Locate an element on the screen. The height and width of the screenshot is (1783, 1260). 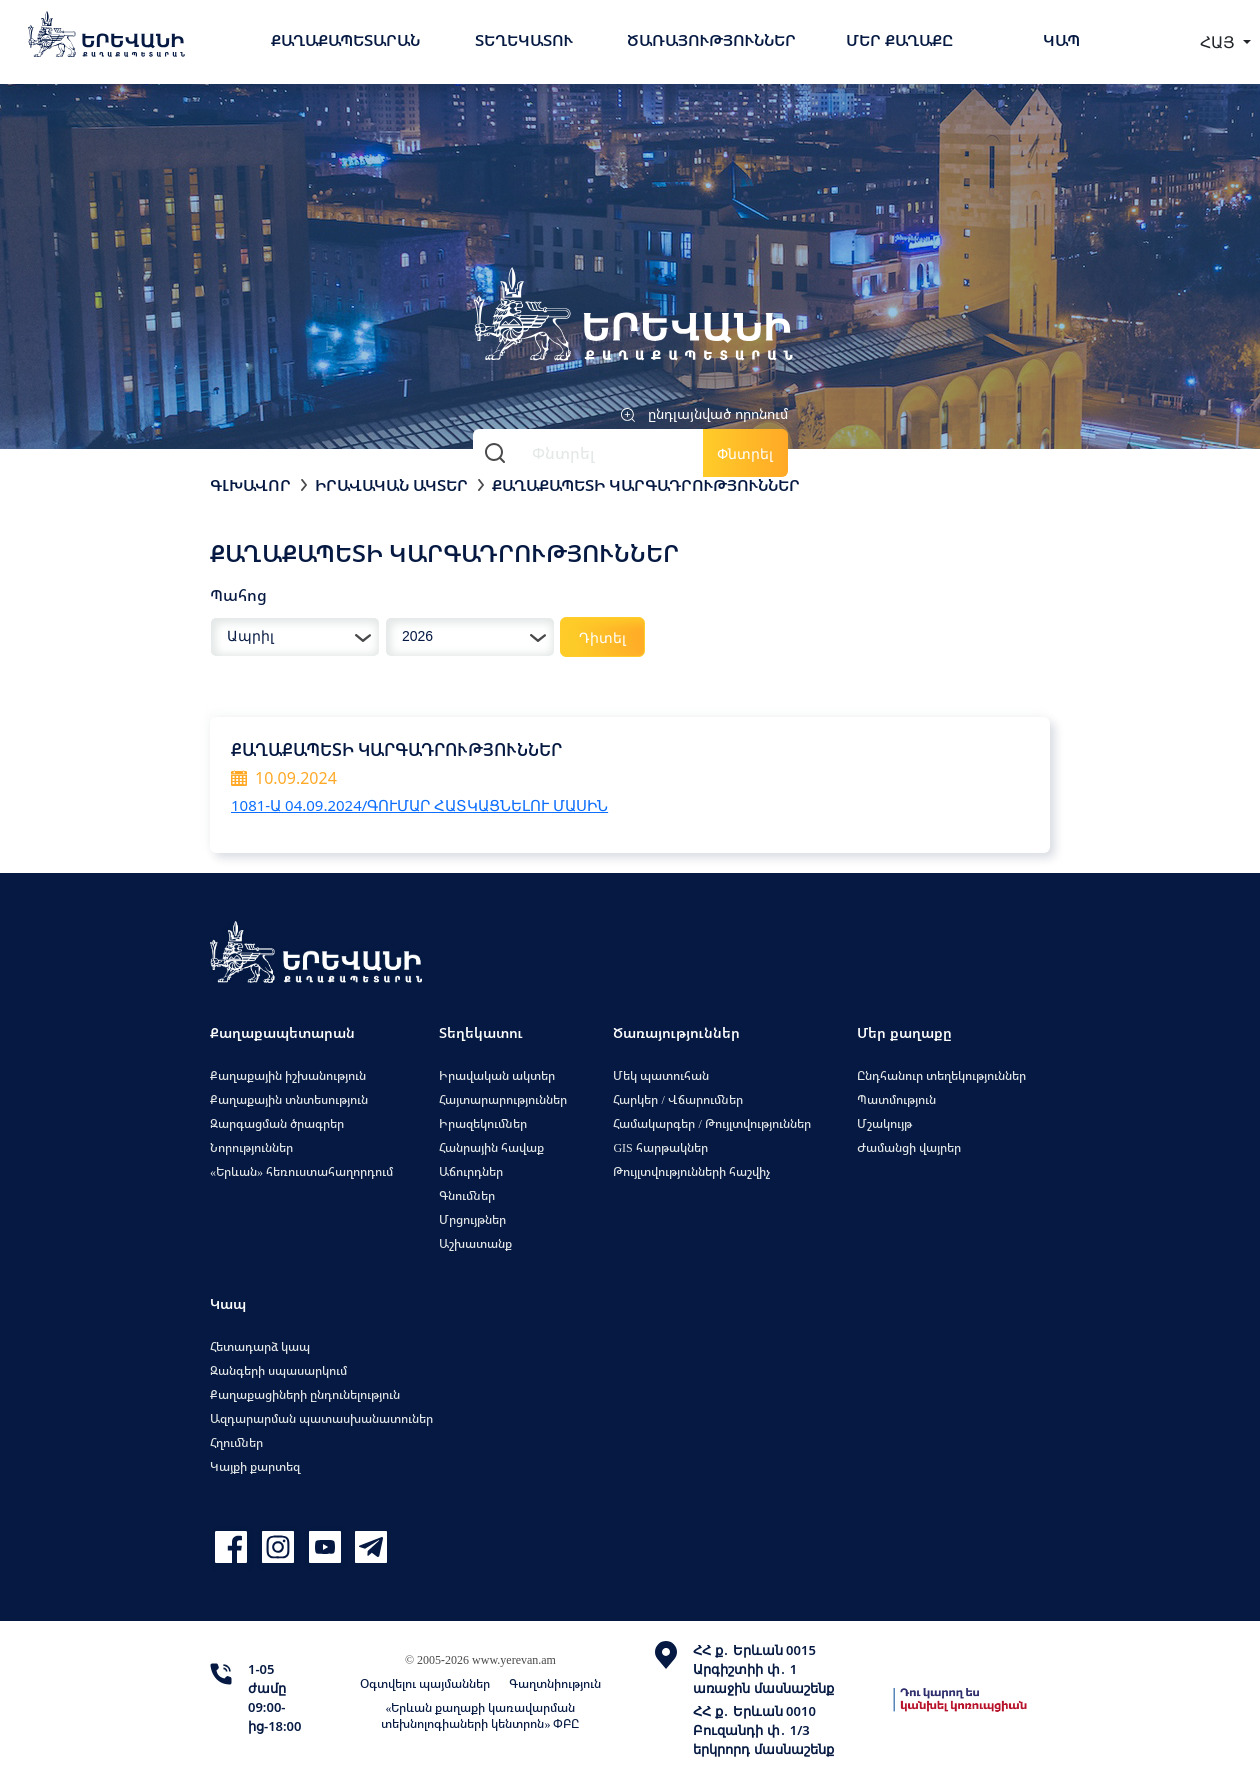
Դիտել is located at coordinates (602, 637).